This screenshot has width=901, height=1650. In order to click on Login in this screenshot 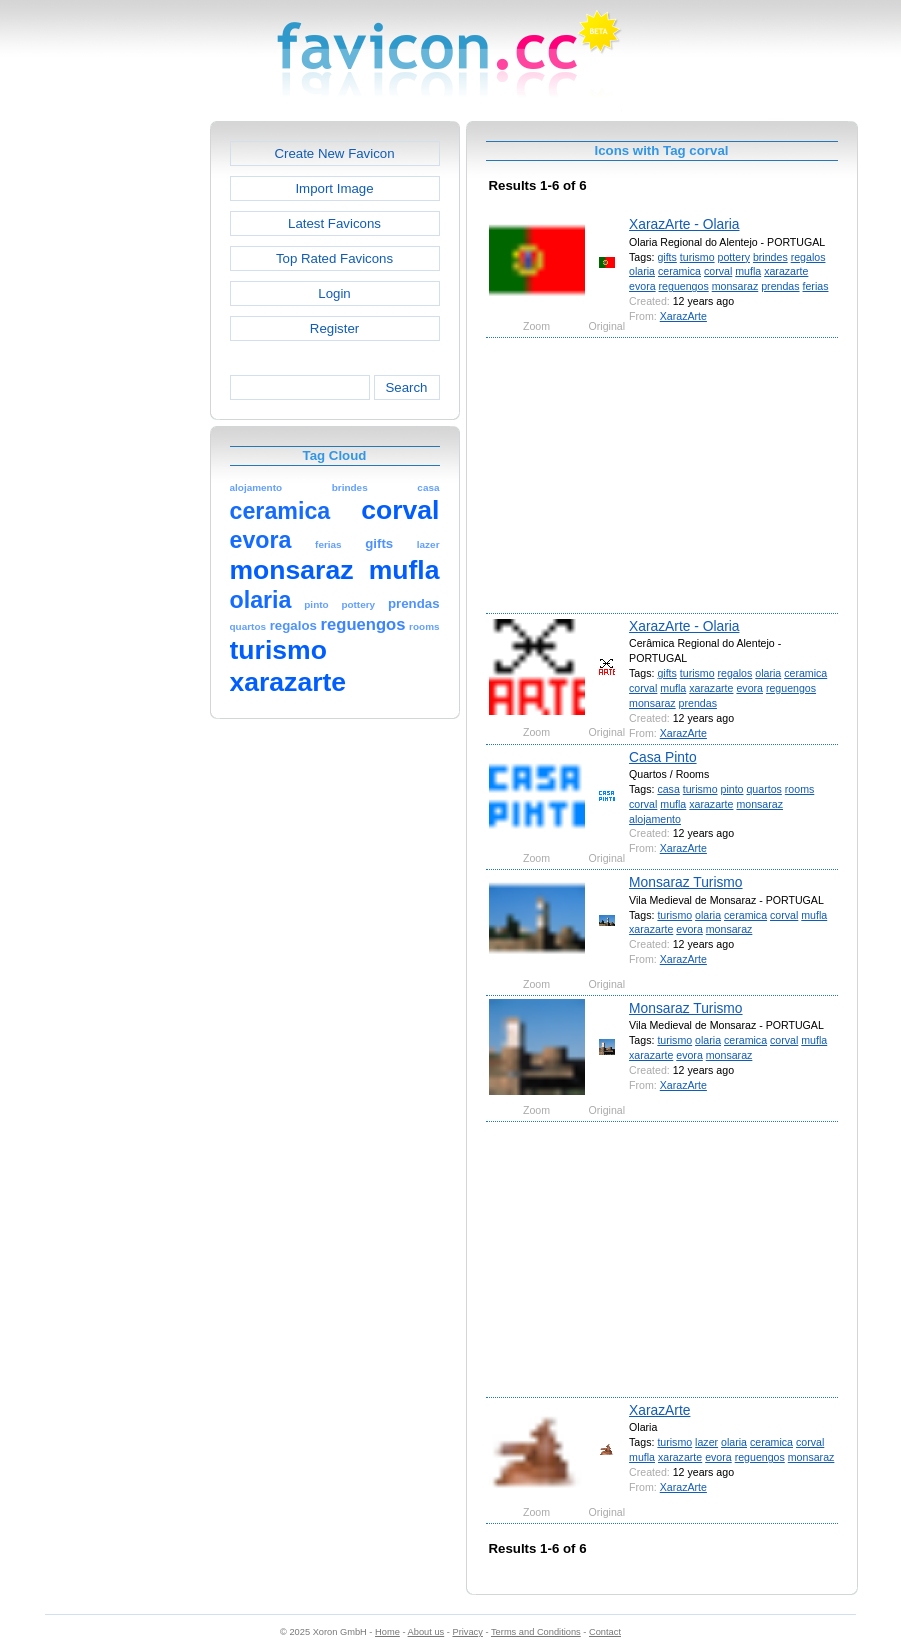, I will do `click(334, 293)`.